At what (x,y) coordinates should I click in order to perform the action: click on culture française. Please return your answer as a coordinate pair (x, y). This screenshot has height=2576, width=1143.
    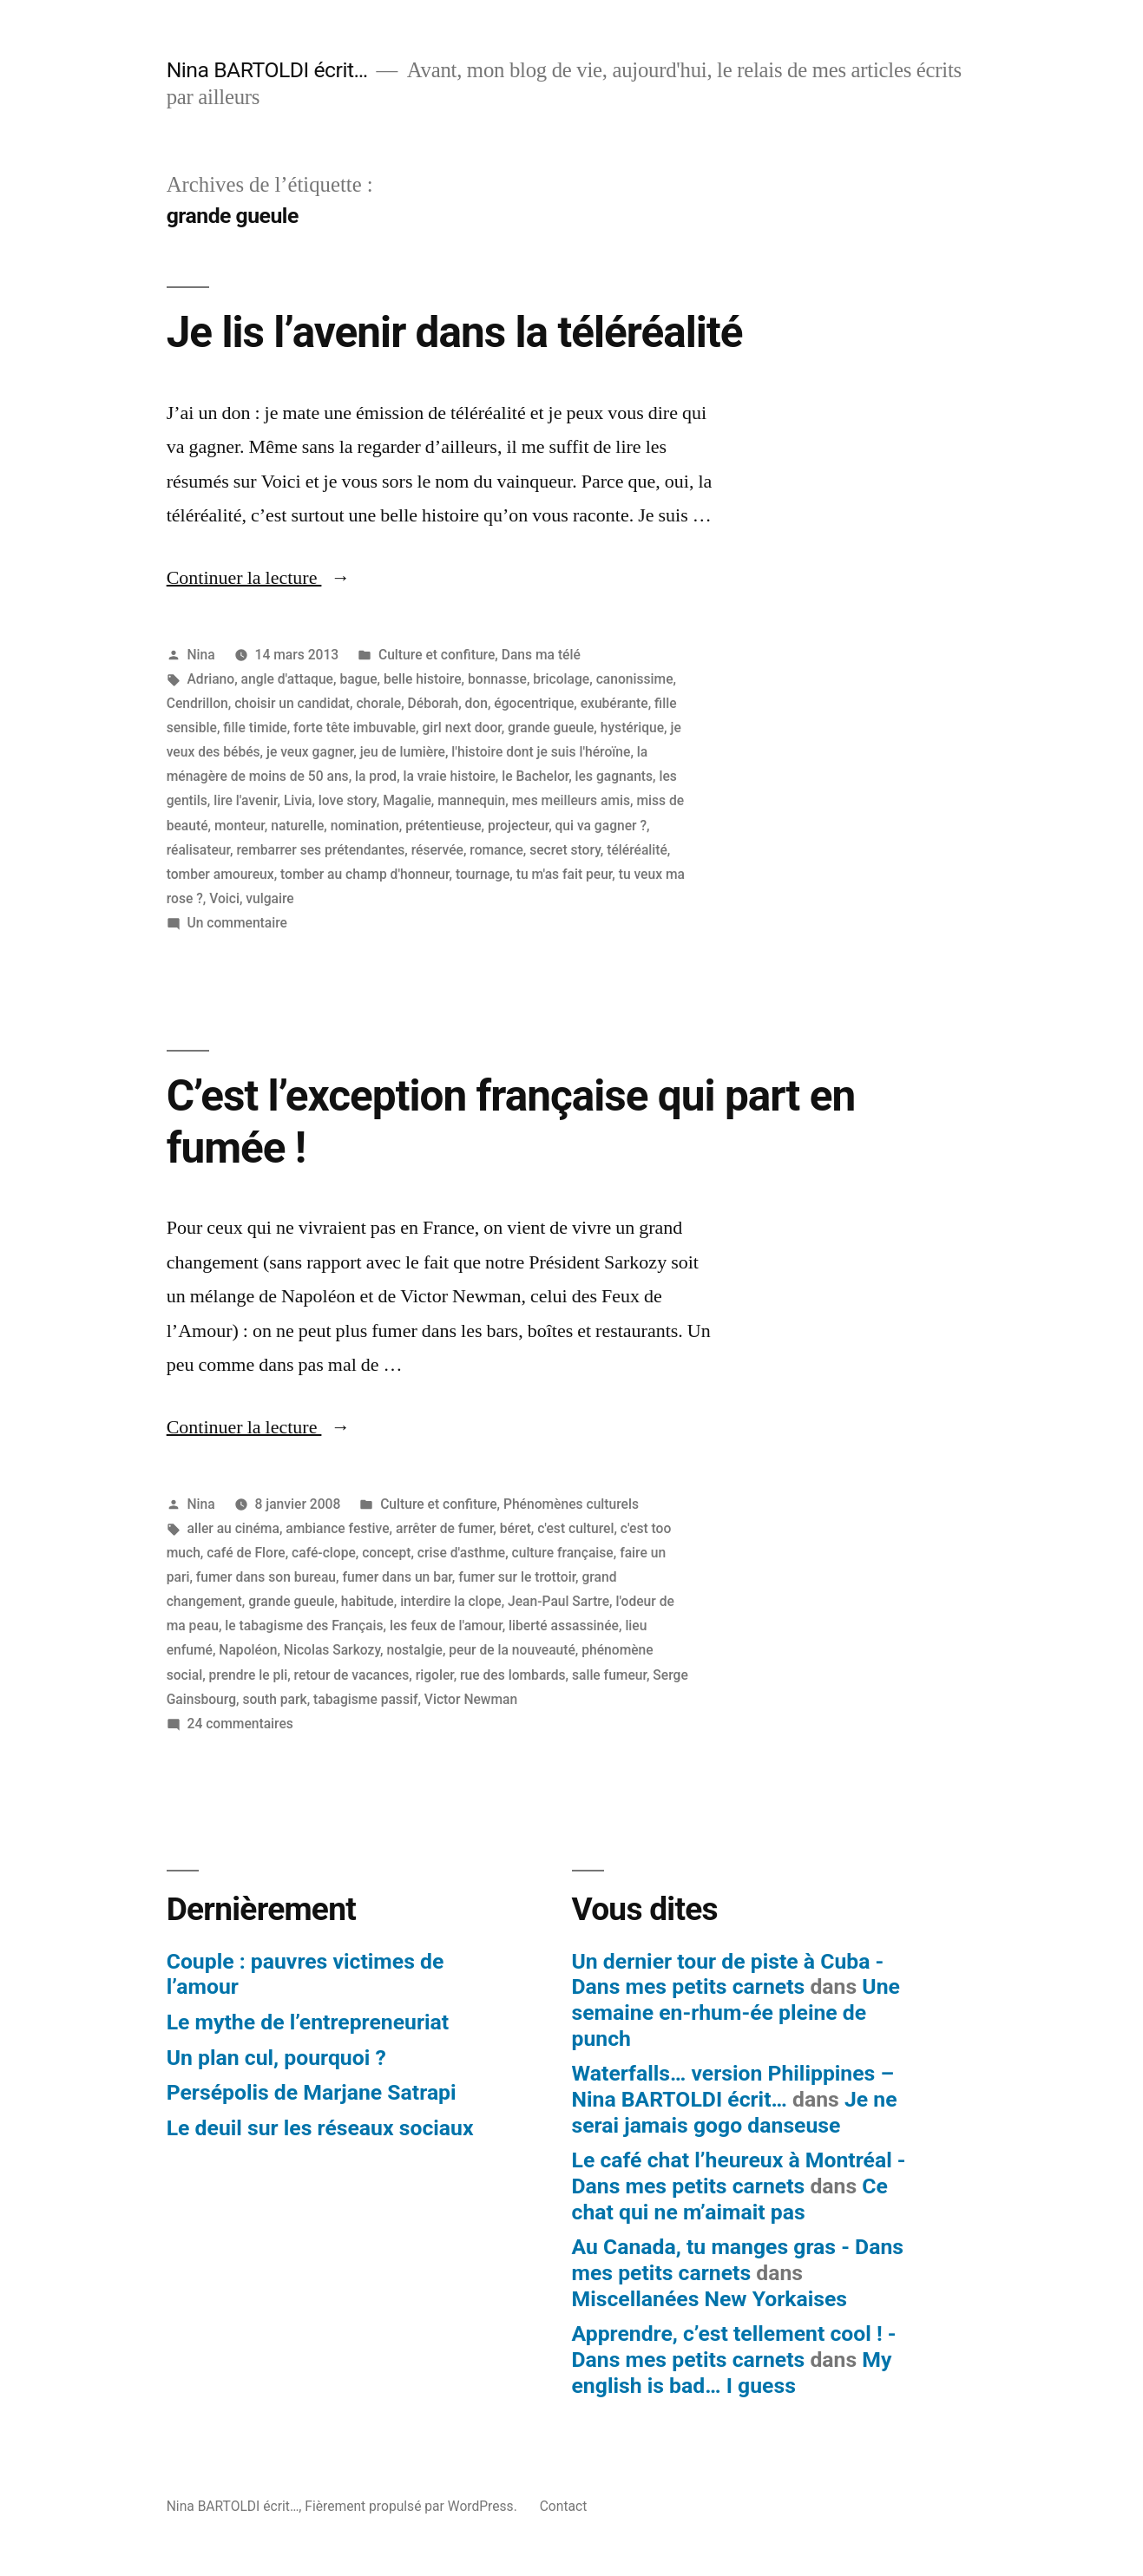
    Looking at the image, I should click on (563, 1552).